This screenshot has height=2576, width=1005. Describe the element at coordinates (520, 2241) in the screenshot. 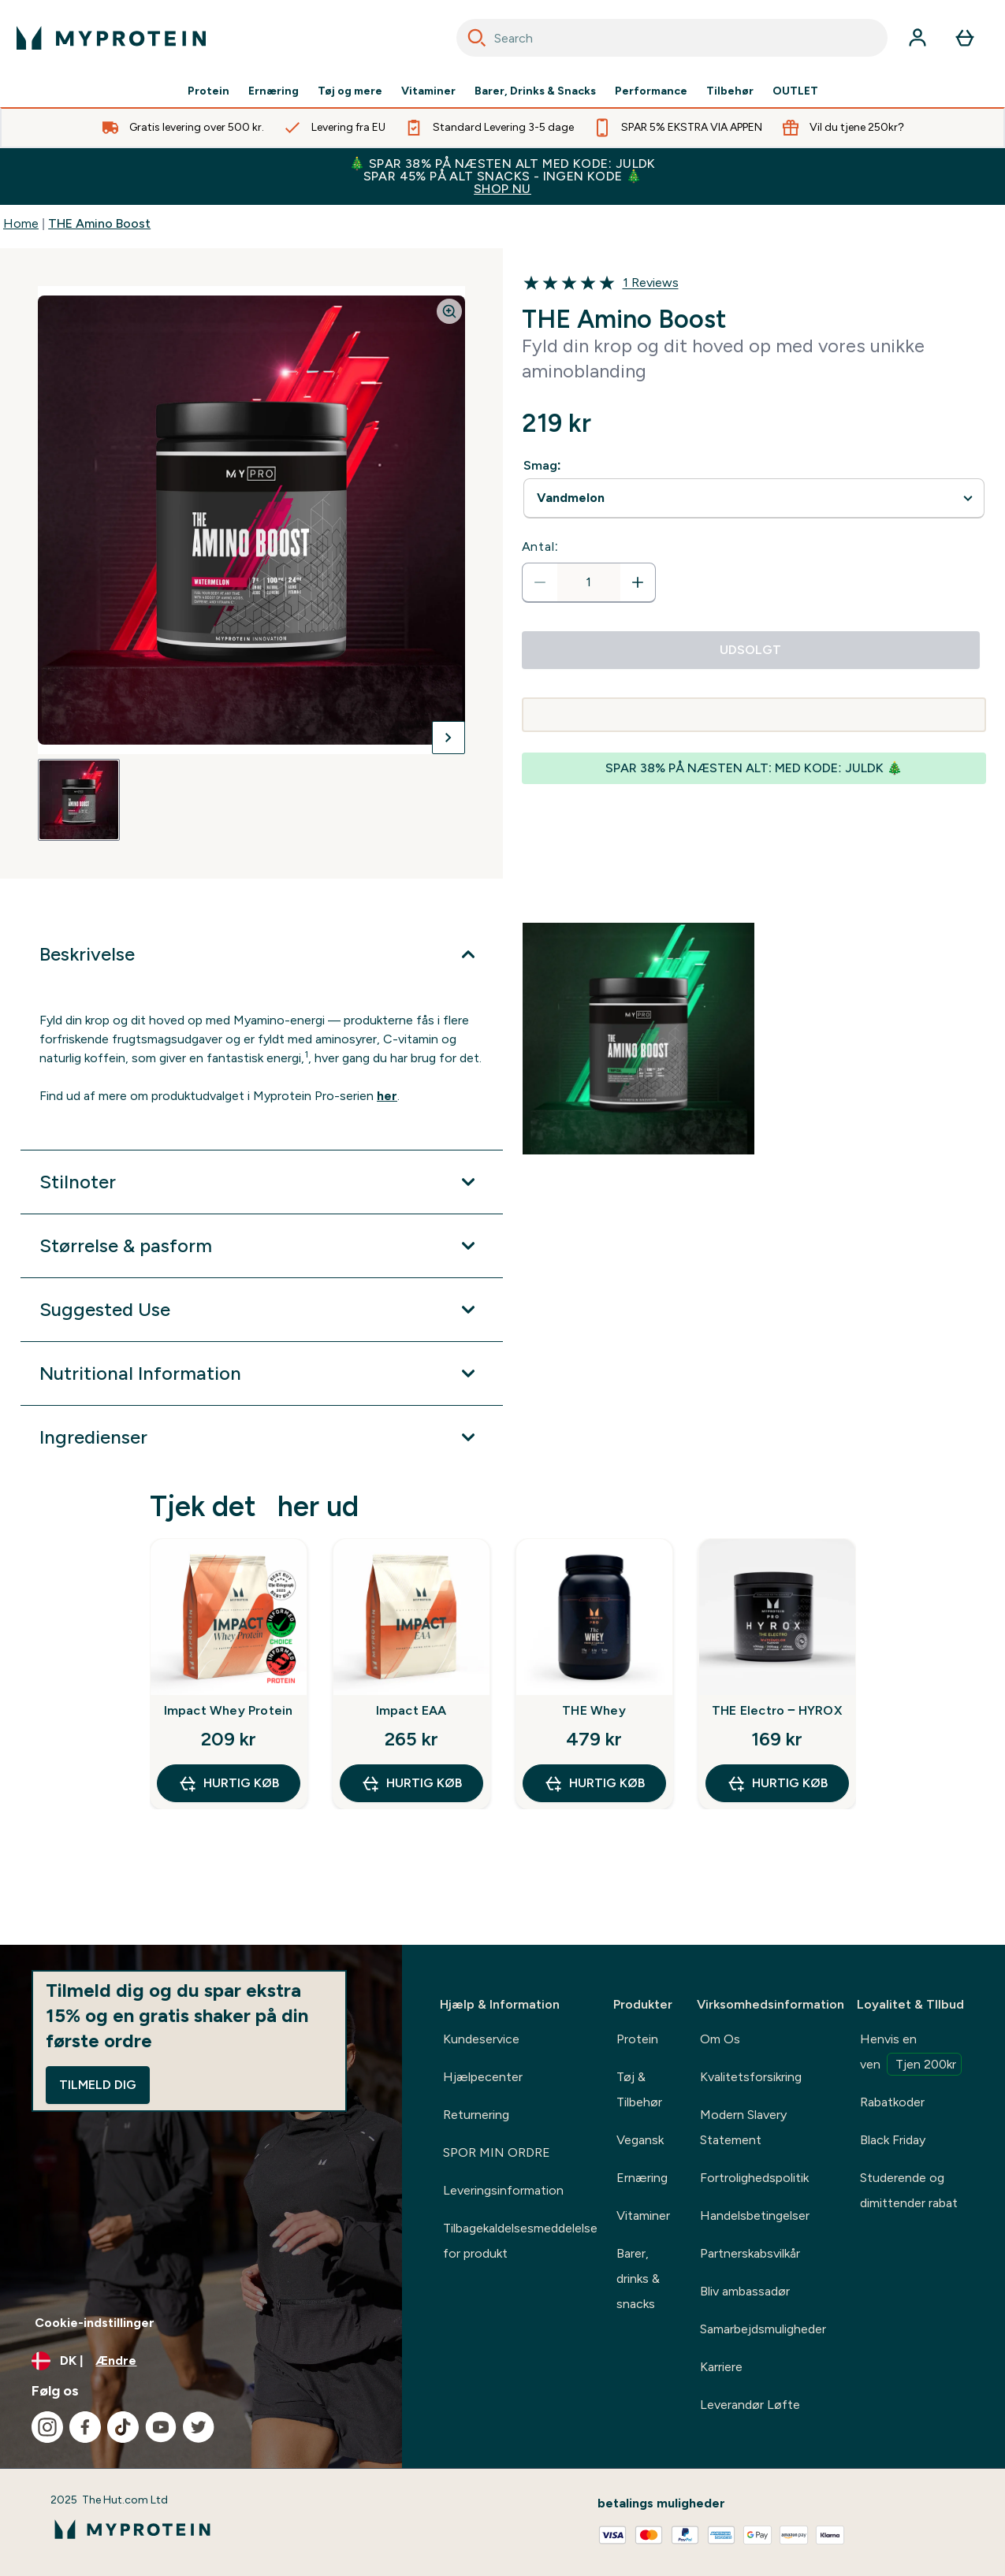

I see `Tilbagekaldelsesmeddelelse for produkt` at that location.